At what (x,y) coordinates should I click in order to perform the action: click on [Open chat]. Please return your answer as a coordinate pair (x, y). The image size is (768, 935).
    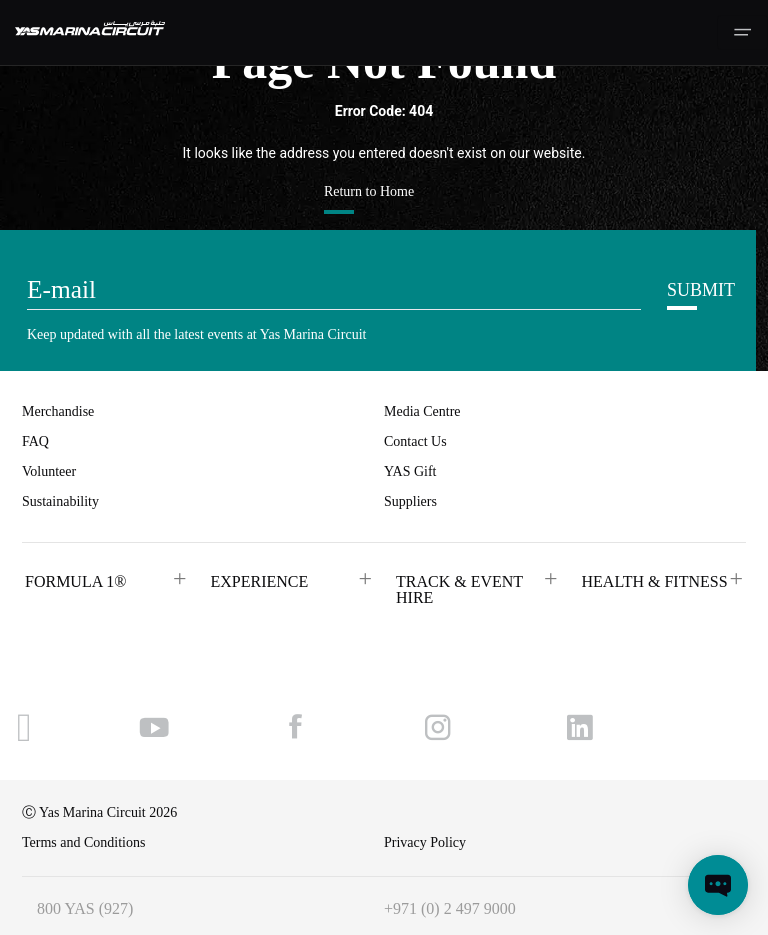
    Looking at the image, I should click on (718, 885).